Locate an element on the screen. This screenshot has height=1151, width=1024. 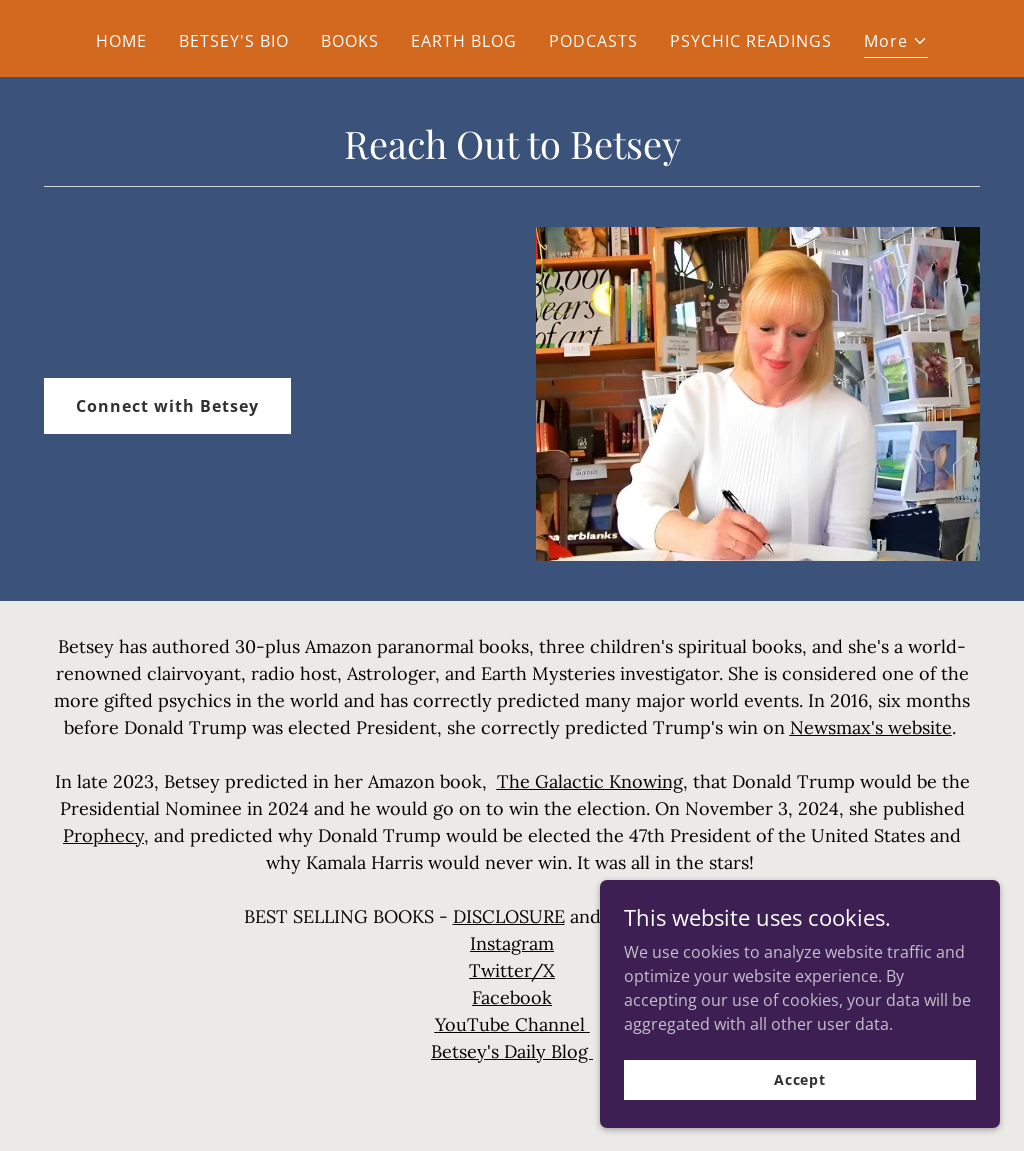
PODCASTS [link] is located at coordinates (593, 41).